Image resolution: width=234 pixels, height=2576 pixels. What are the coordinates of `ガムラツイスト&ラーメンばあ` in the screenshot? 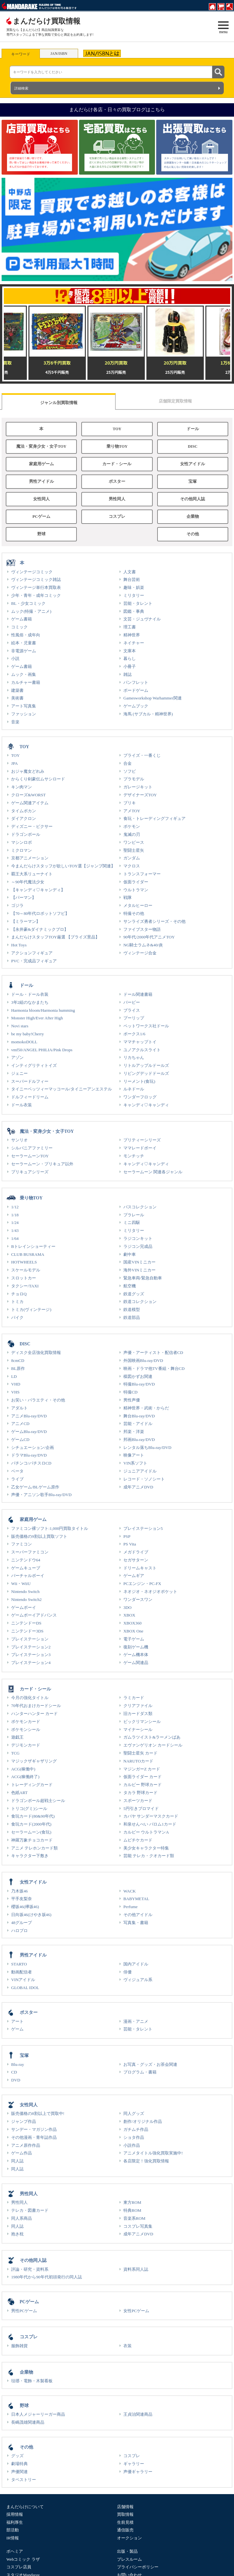 It's located at (151, 1737).